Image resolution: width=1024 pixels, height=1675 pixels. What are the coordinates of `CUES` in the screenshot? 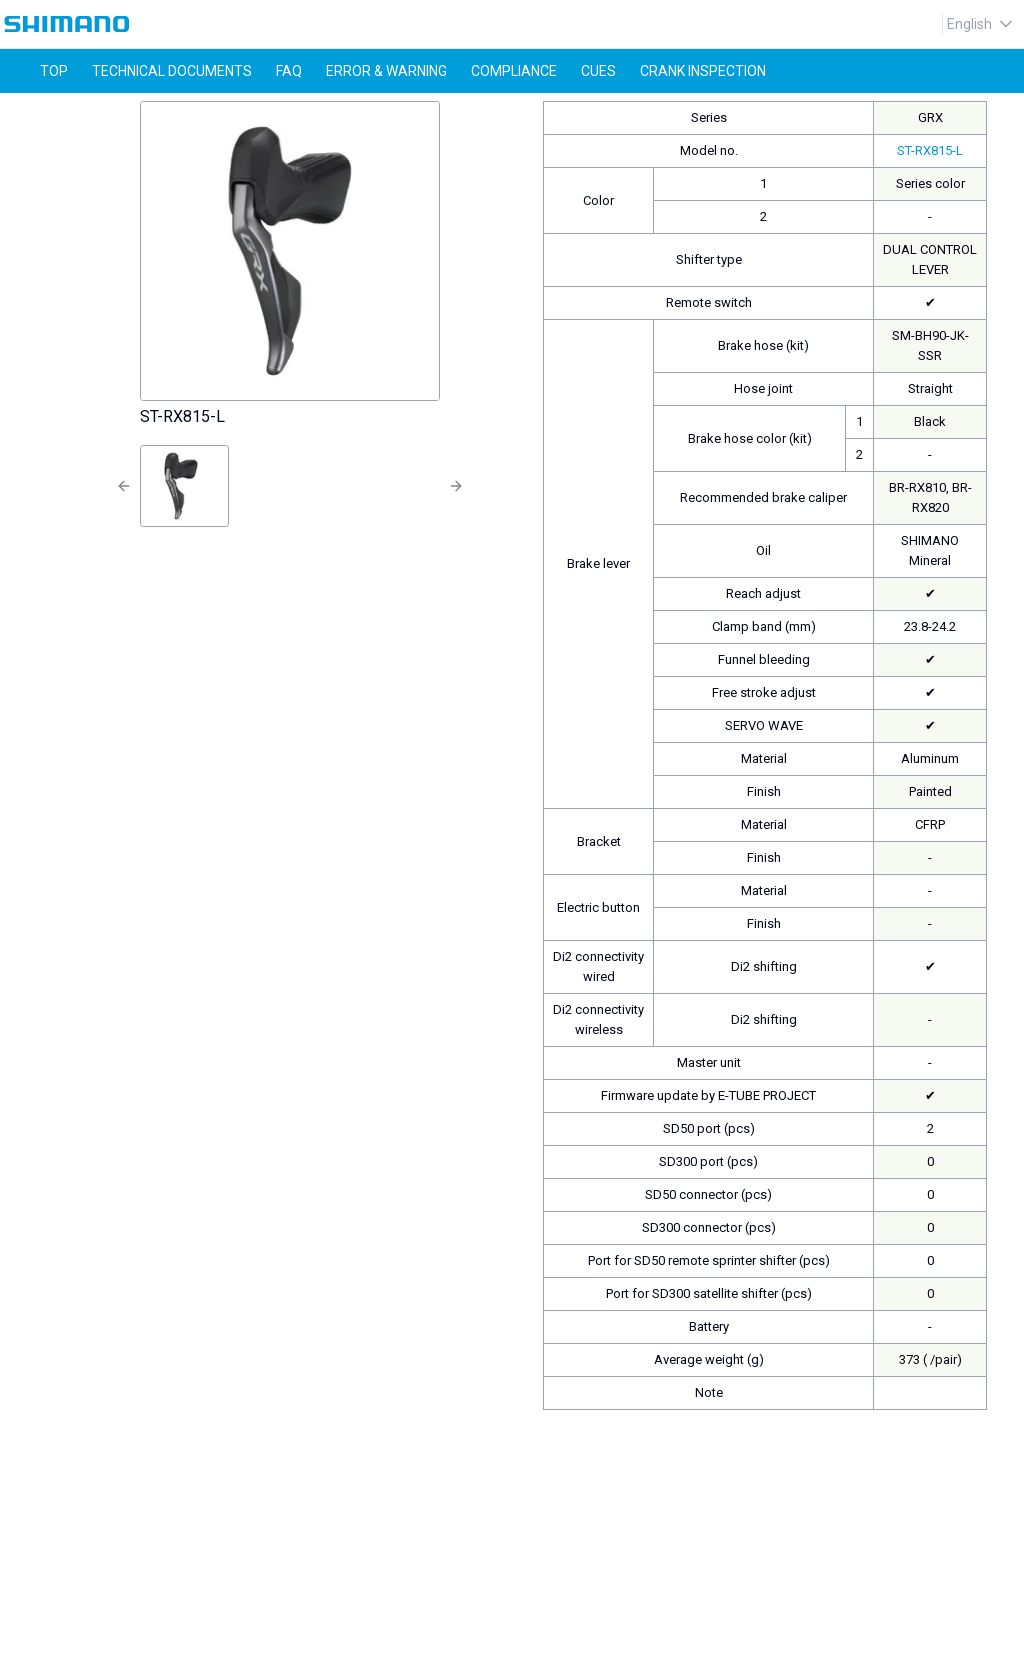 It's located at (598, 71).